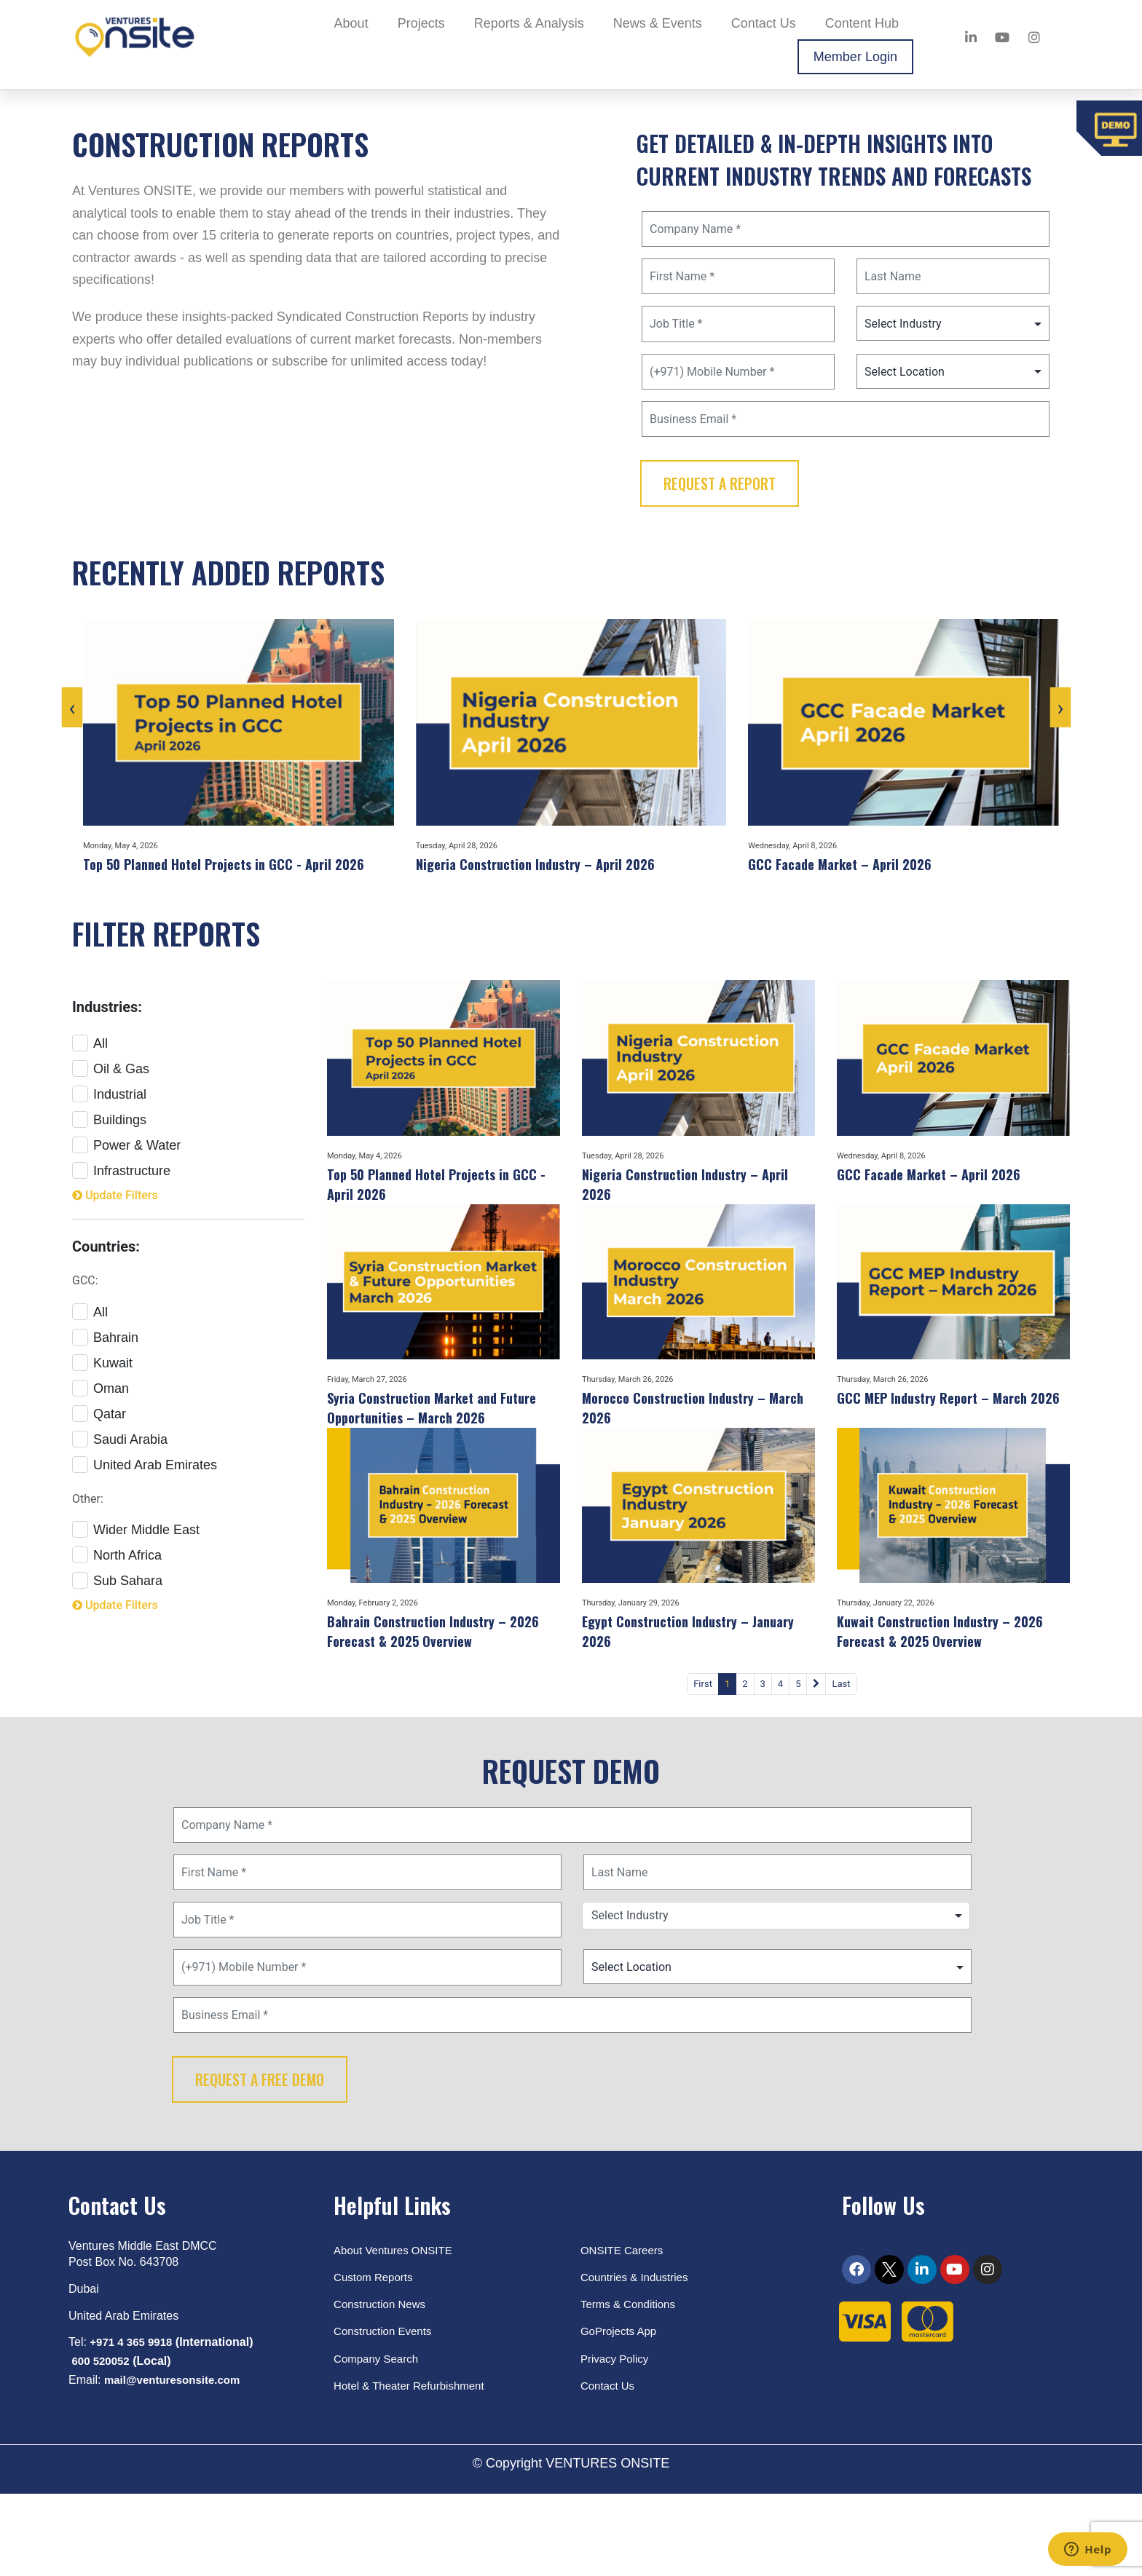  I want to click on Construction Events, so click(386, 2409).